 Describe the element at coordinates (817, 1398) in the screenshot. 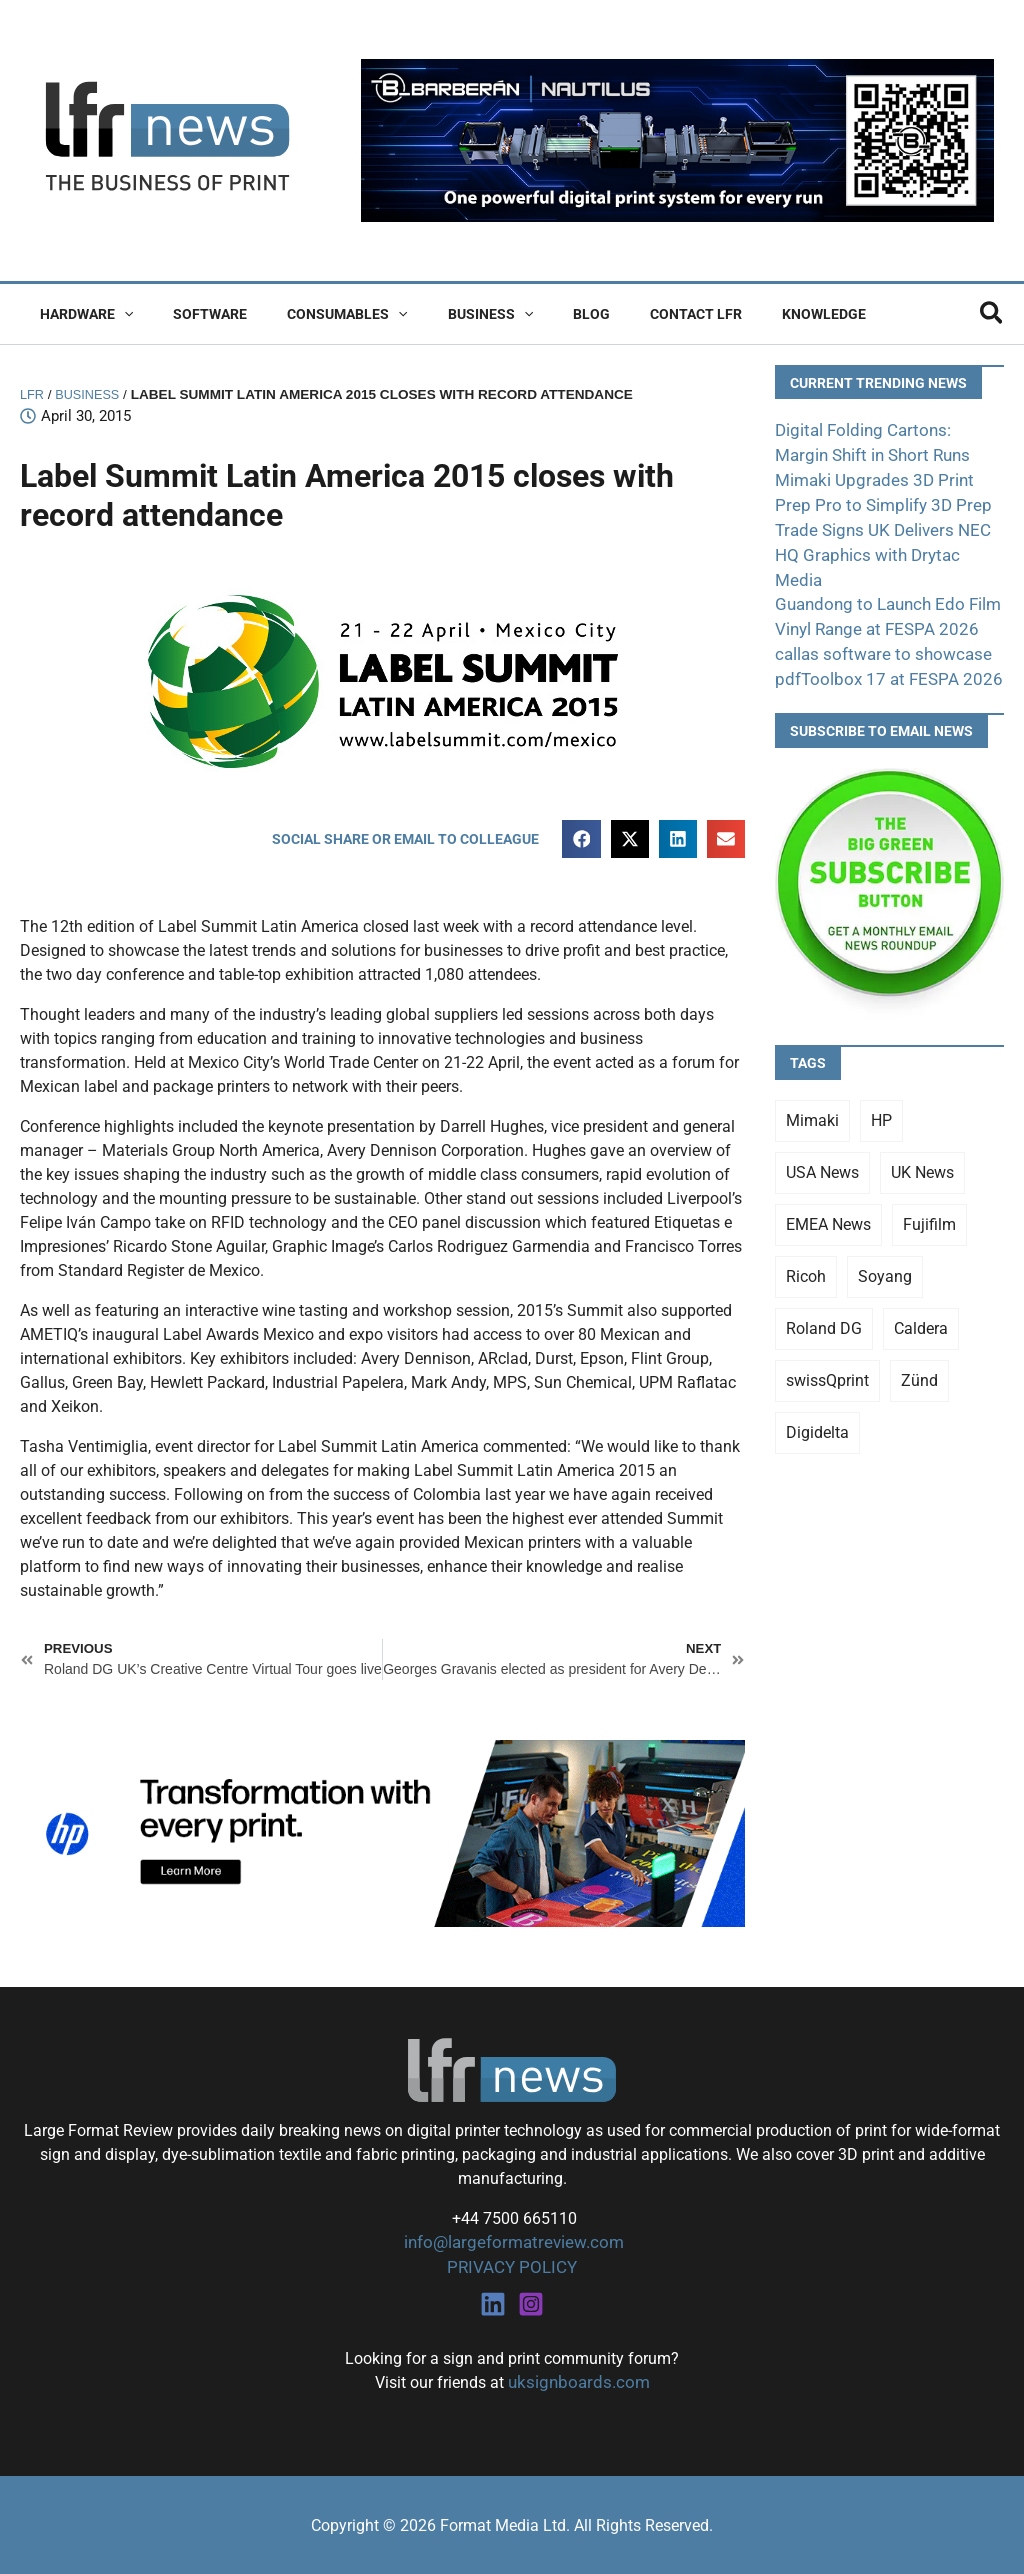

I see `Digidelta` at that location.